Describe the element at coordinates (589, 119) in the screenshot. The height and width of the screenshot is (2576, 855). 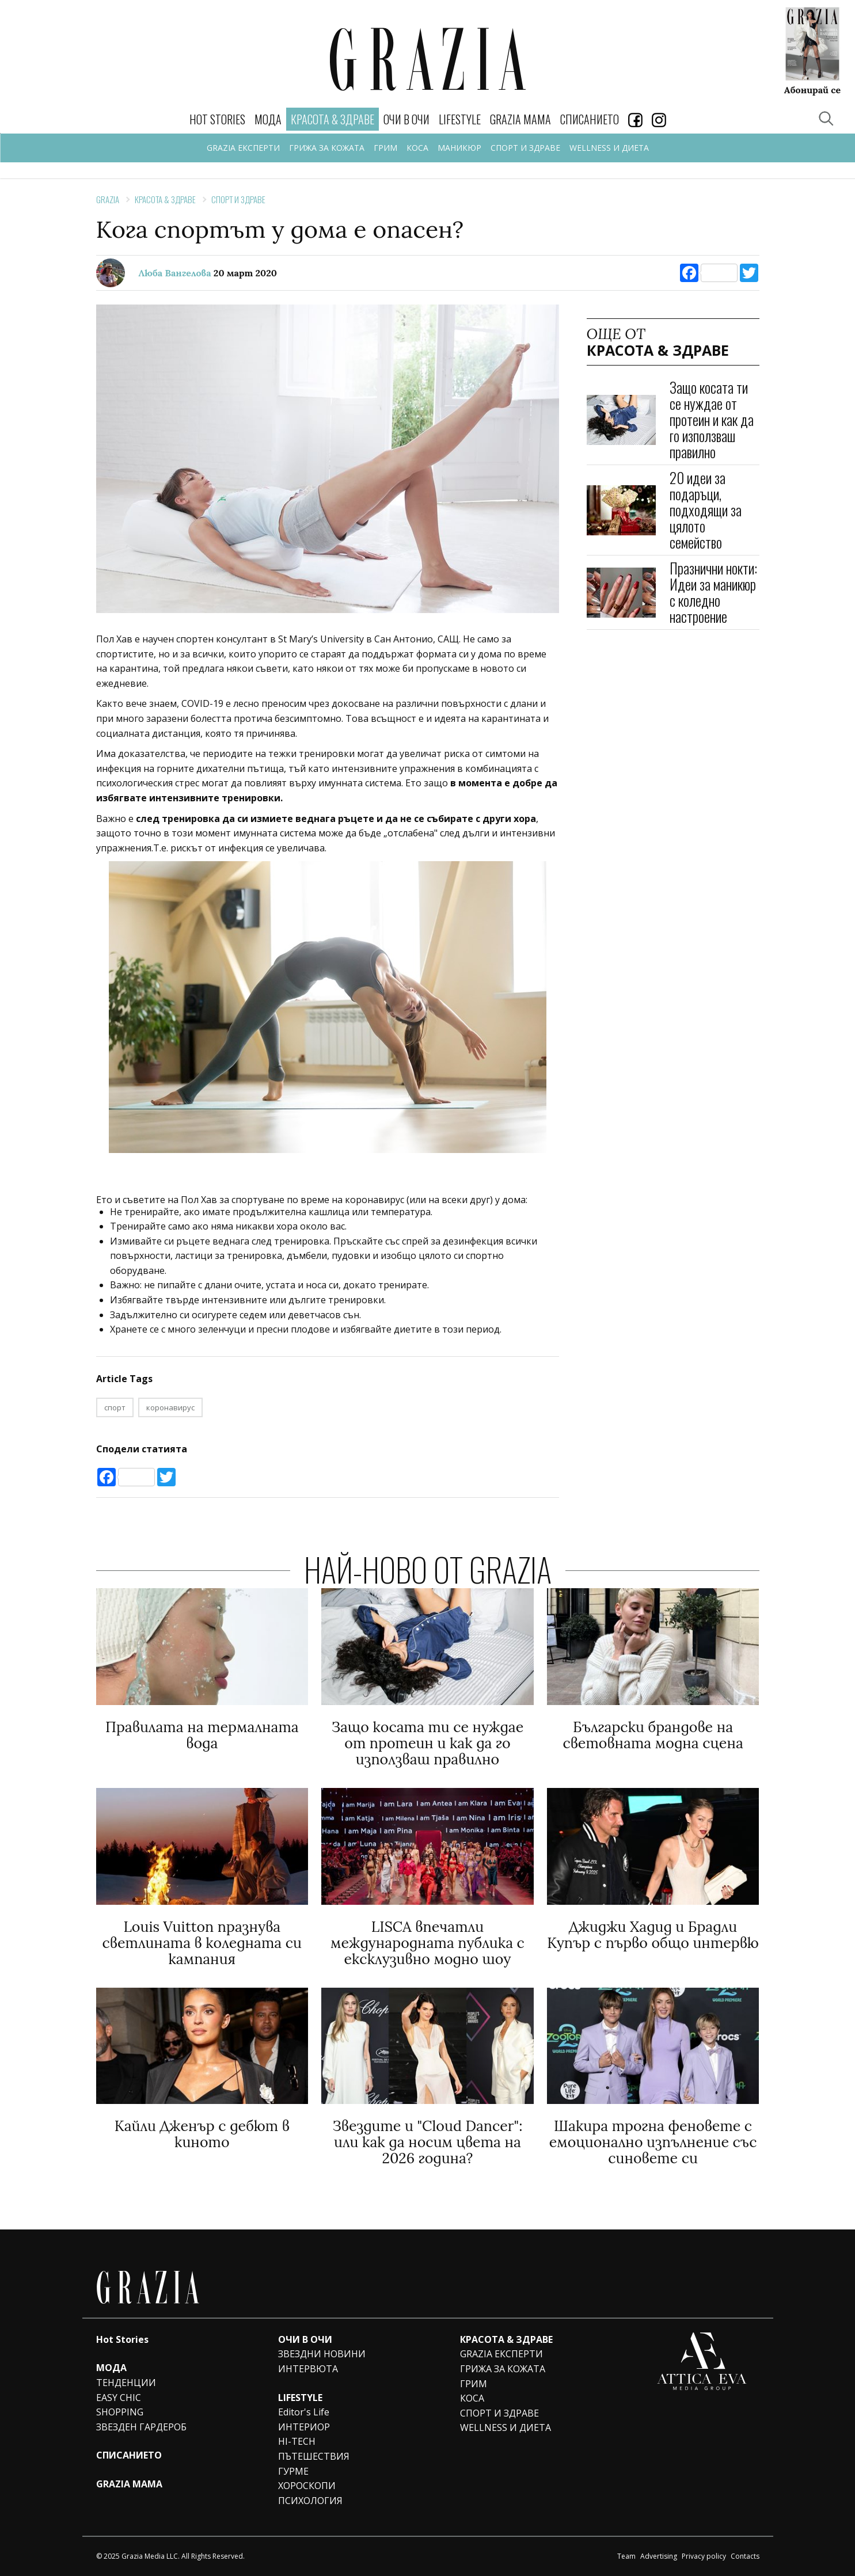
I see `СПИСАНИЕТО` at that location.